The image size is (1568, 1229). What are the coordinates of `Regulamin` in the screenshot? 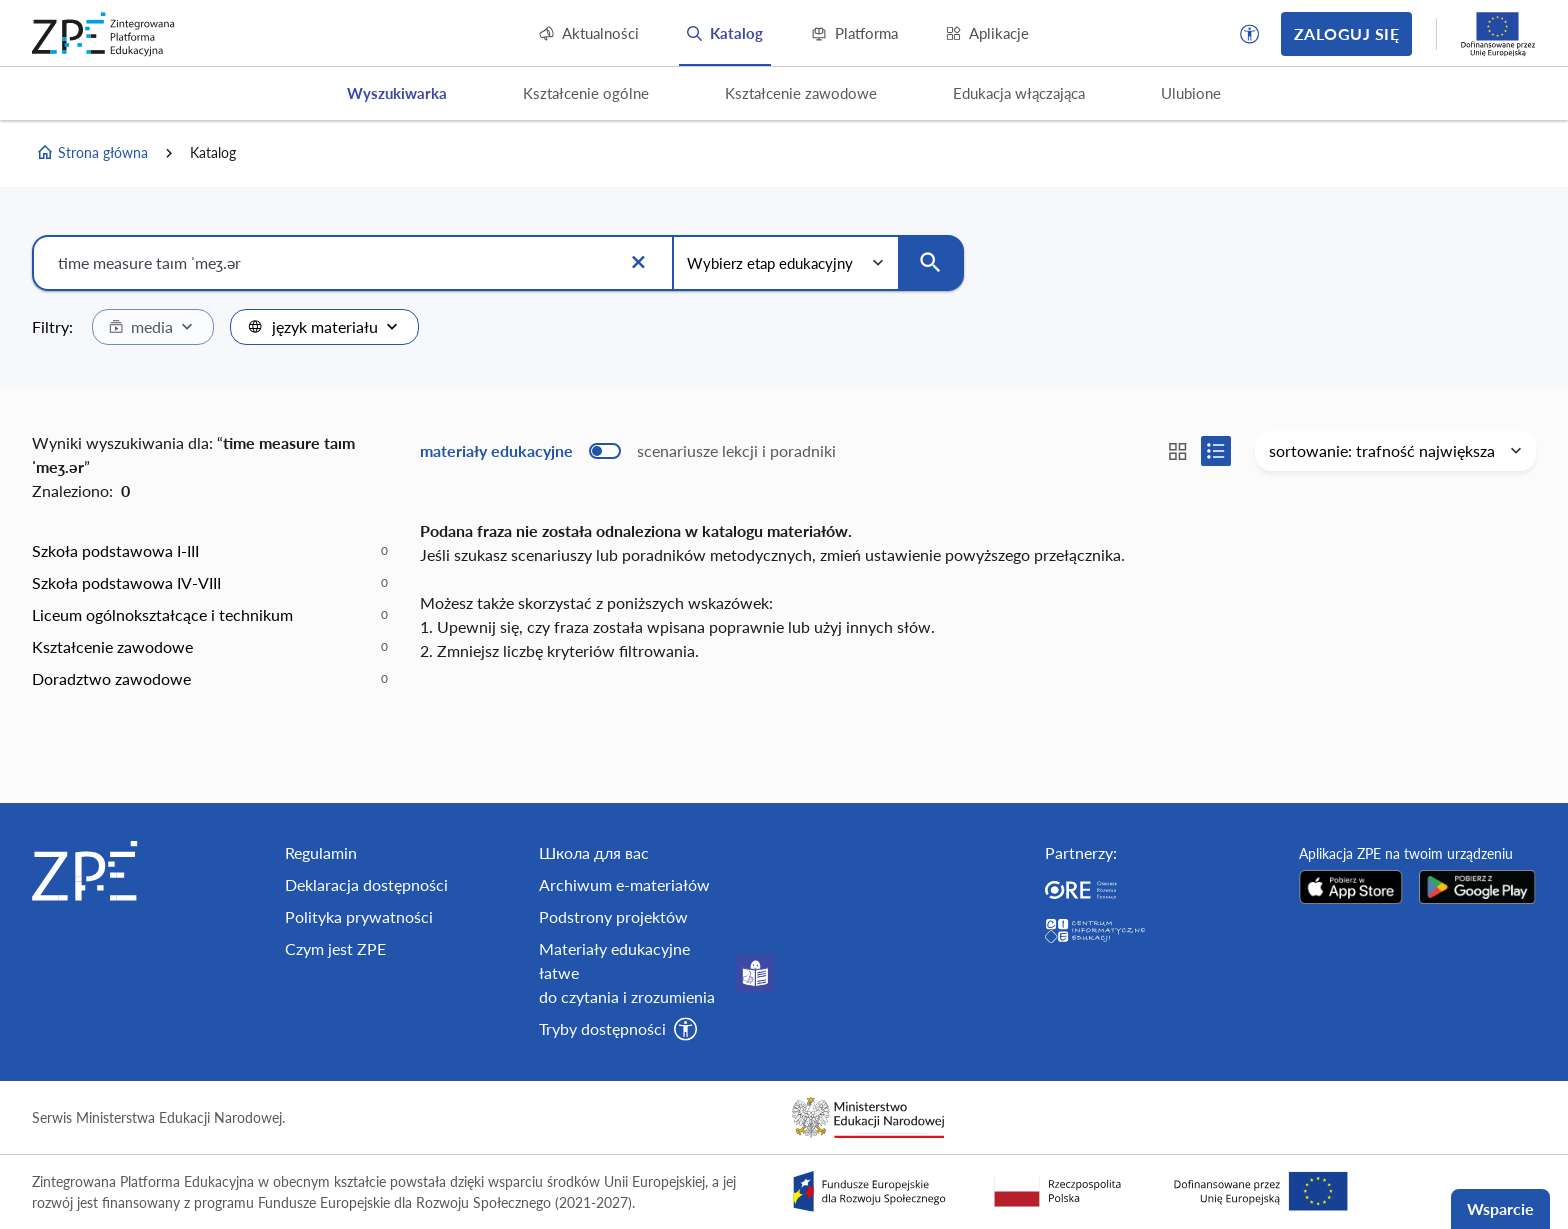 It's located at (321, 852).